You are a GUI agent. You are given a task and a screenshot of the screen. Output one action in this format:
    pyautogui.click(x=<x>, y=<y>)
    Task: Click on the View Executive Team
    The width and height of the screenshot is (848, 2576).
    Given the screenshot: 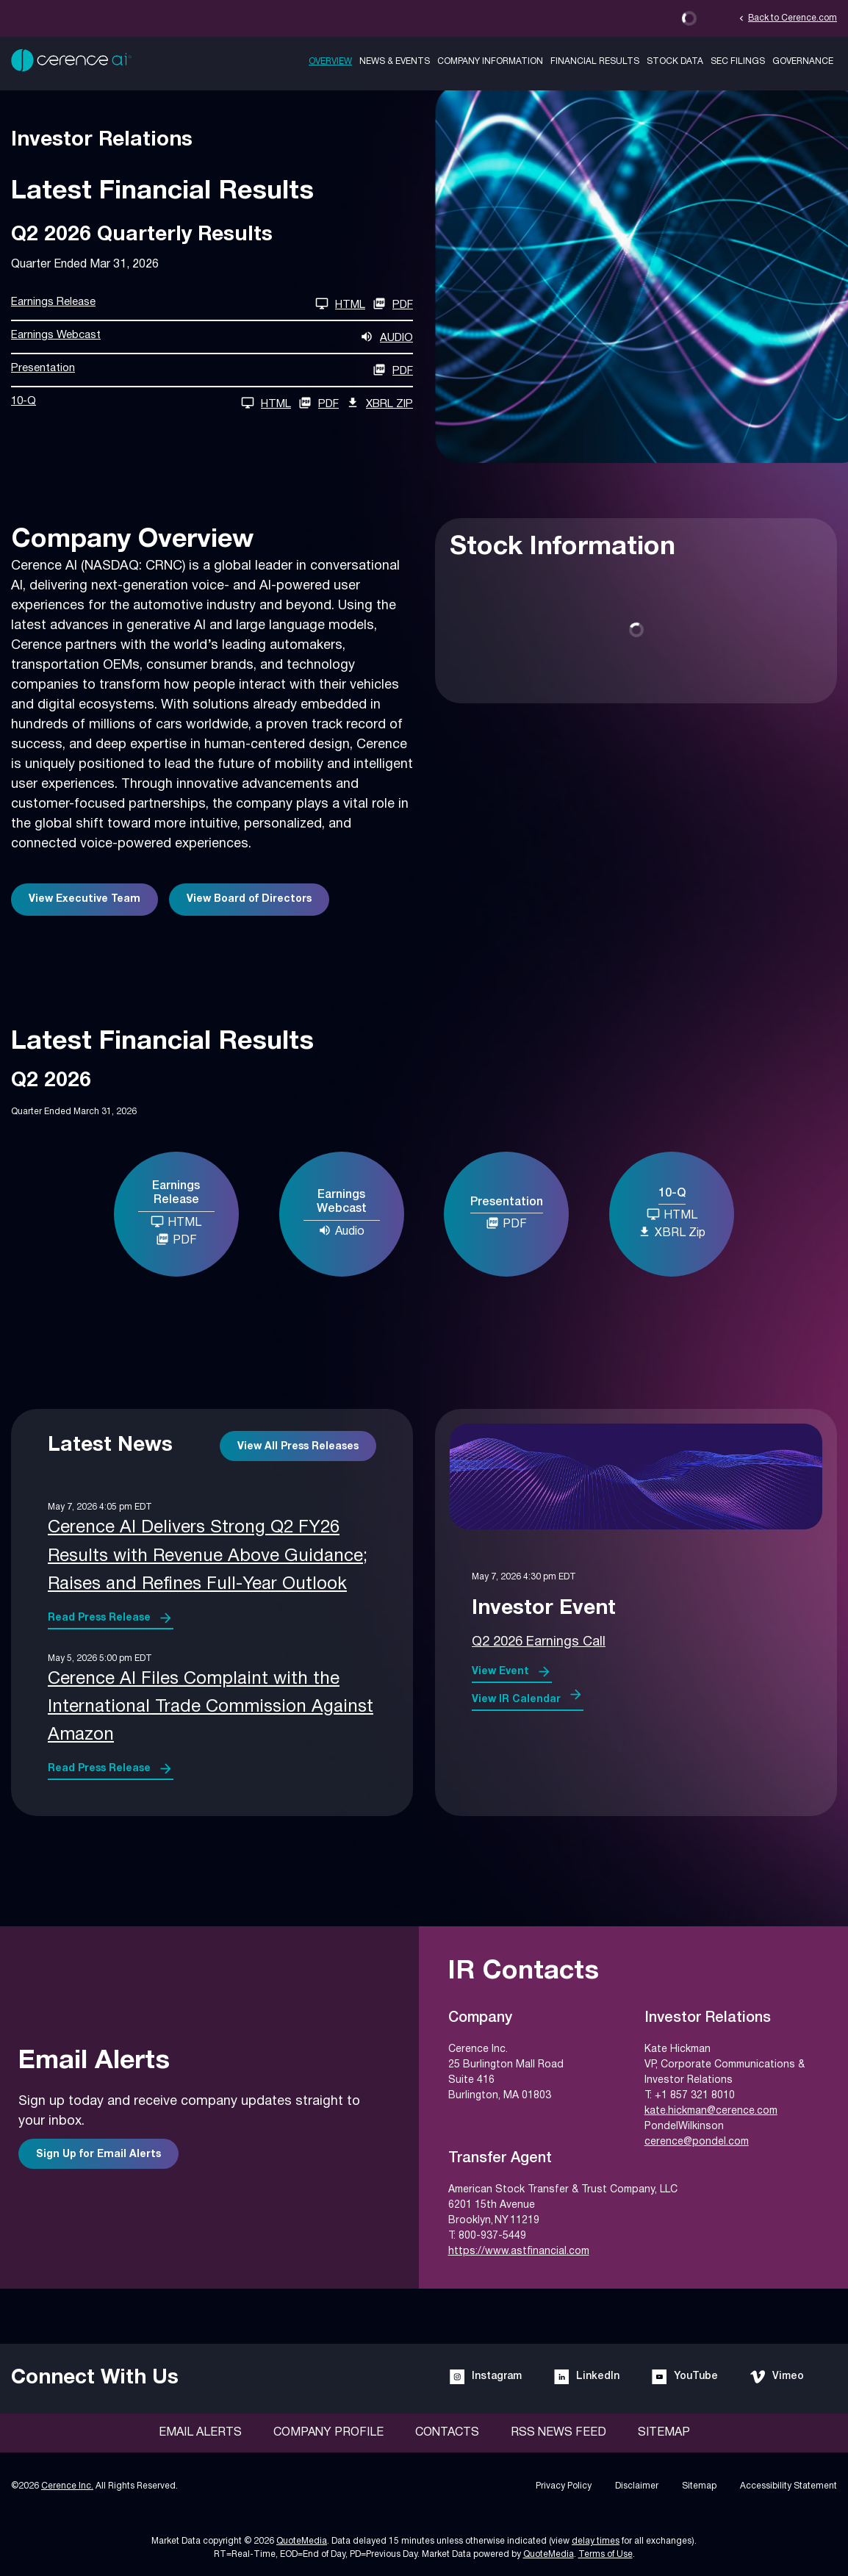 What is the action you would take?
    pyautogui.click(x=84, y=899)
    